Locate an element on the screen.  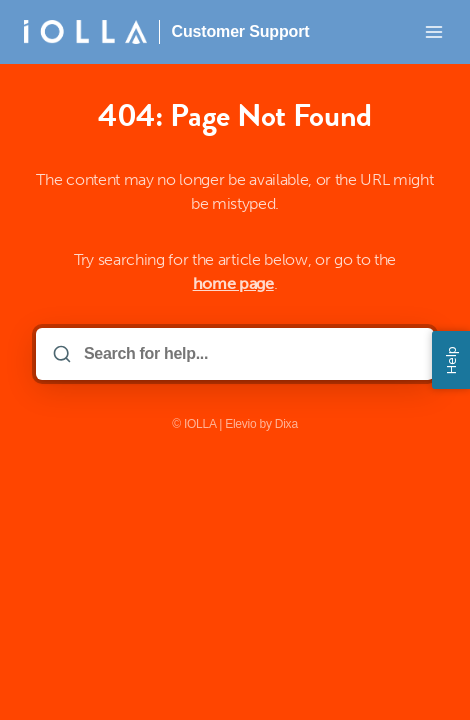
[Home] is located at coordinates (85, 32).